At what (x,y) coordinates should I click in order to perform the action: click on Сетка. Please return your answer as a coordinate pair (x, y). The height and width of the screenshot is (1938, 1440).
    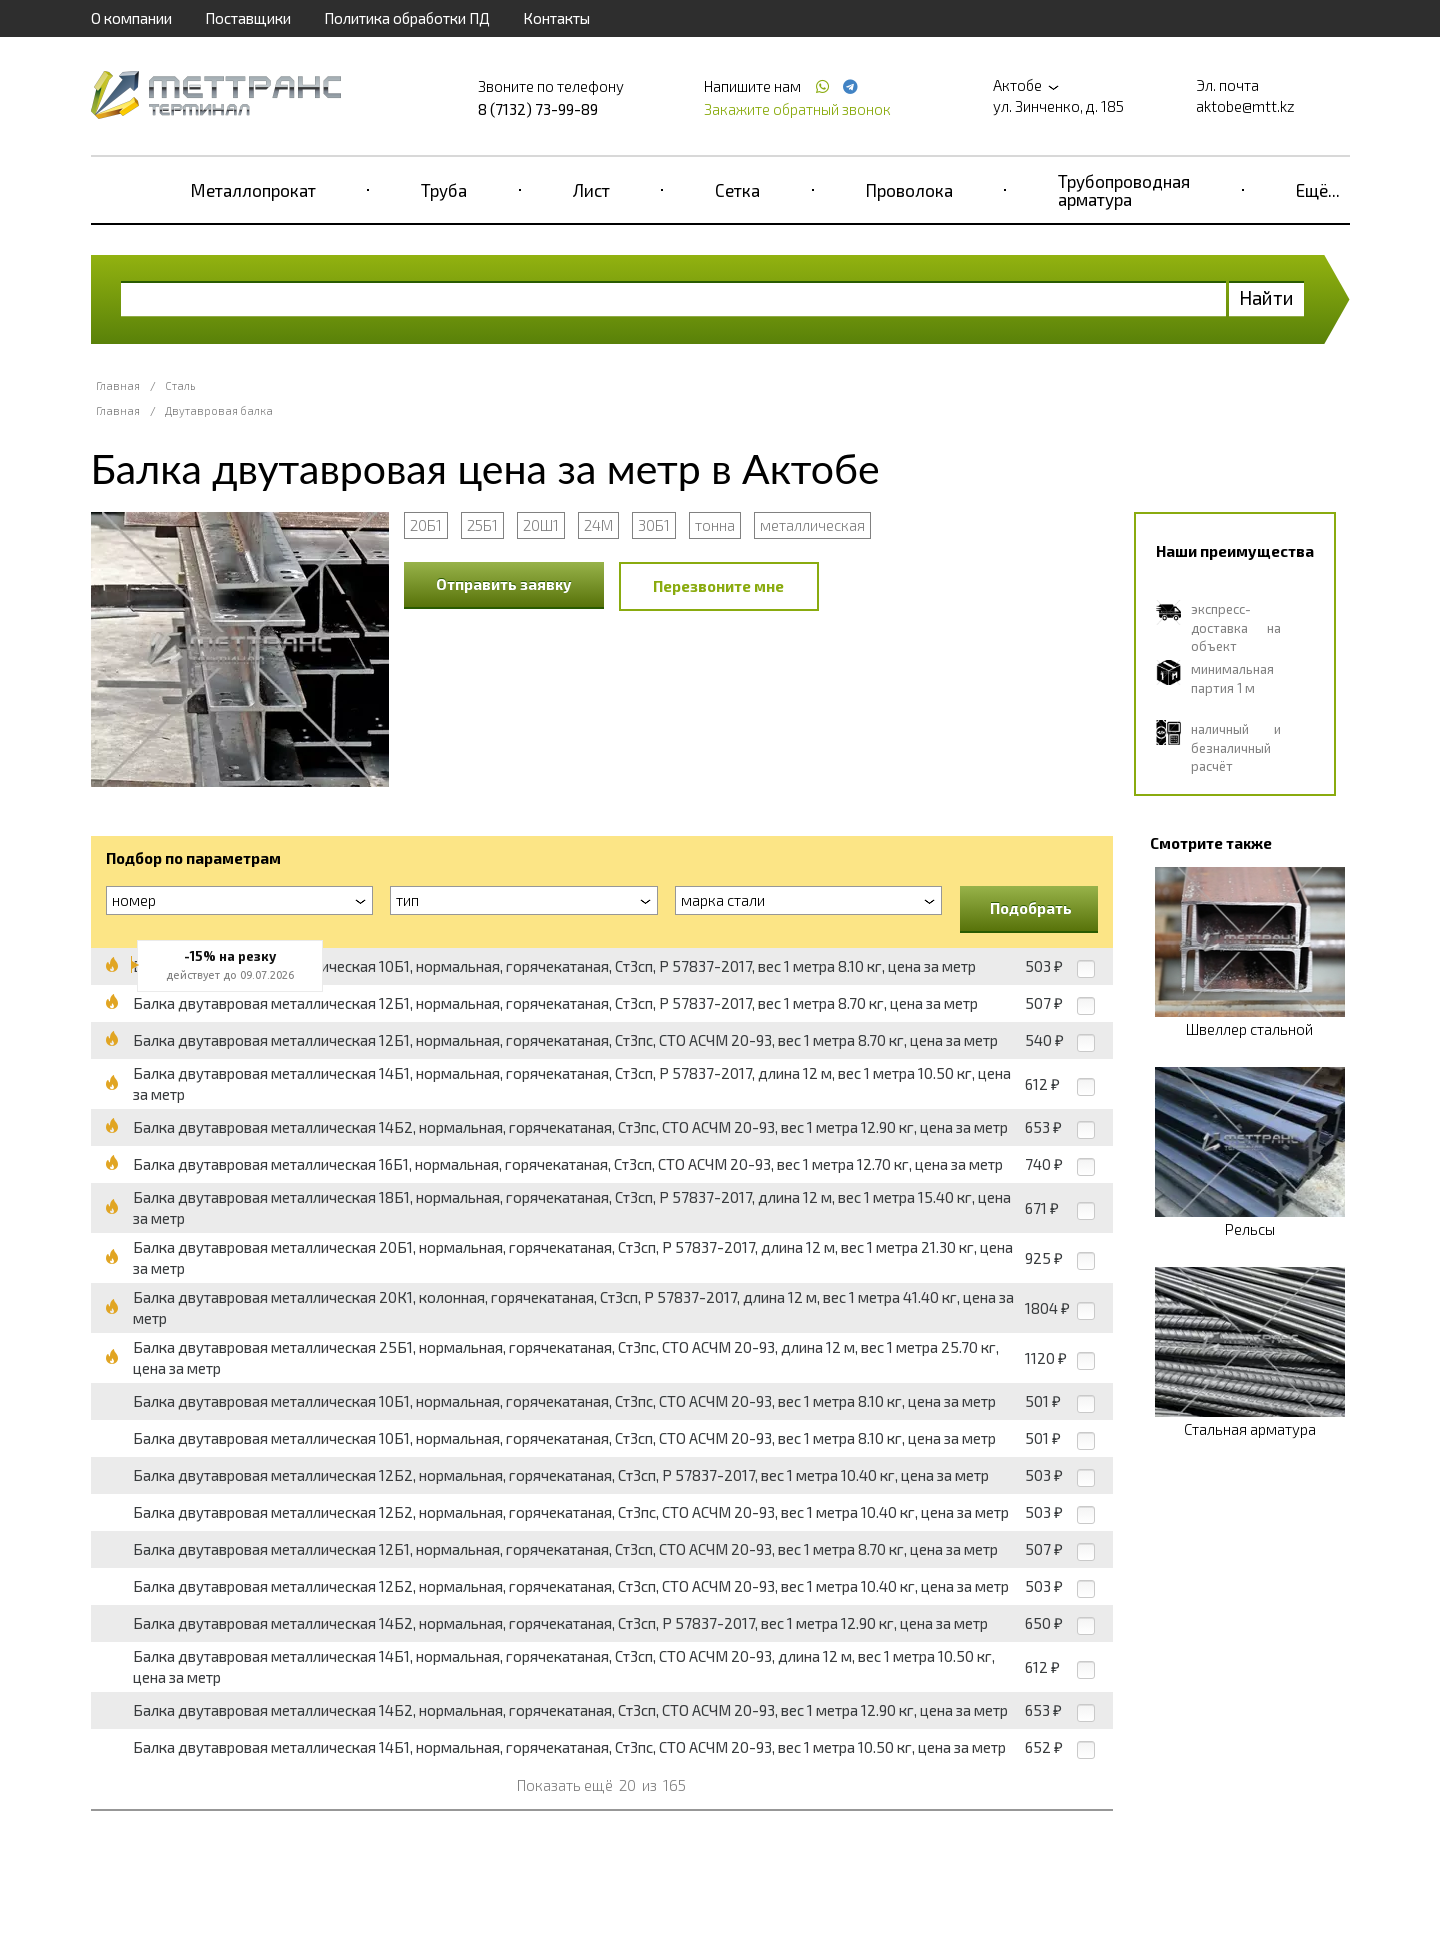
    Looking at the image, I should click on (737, 190).